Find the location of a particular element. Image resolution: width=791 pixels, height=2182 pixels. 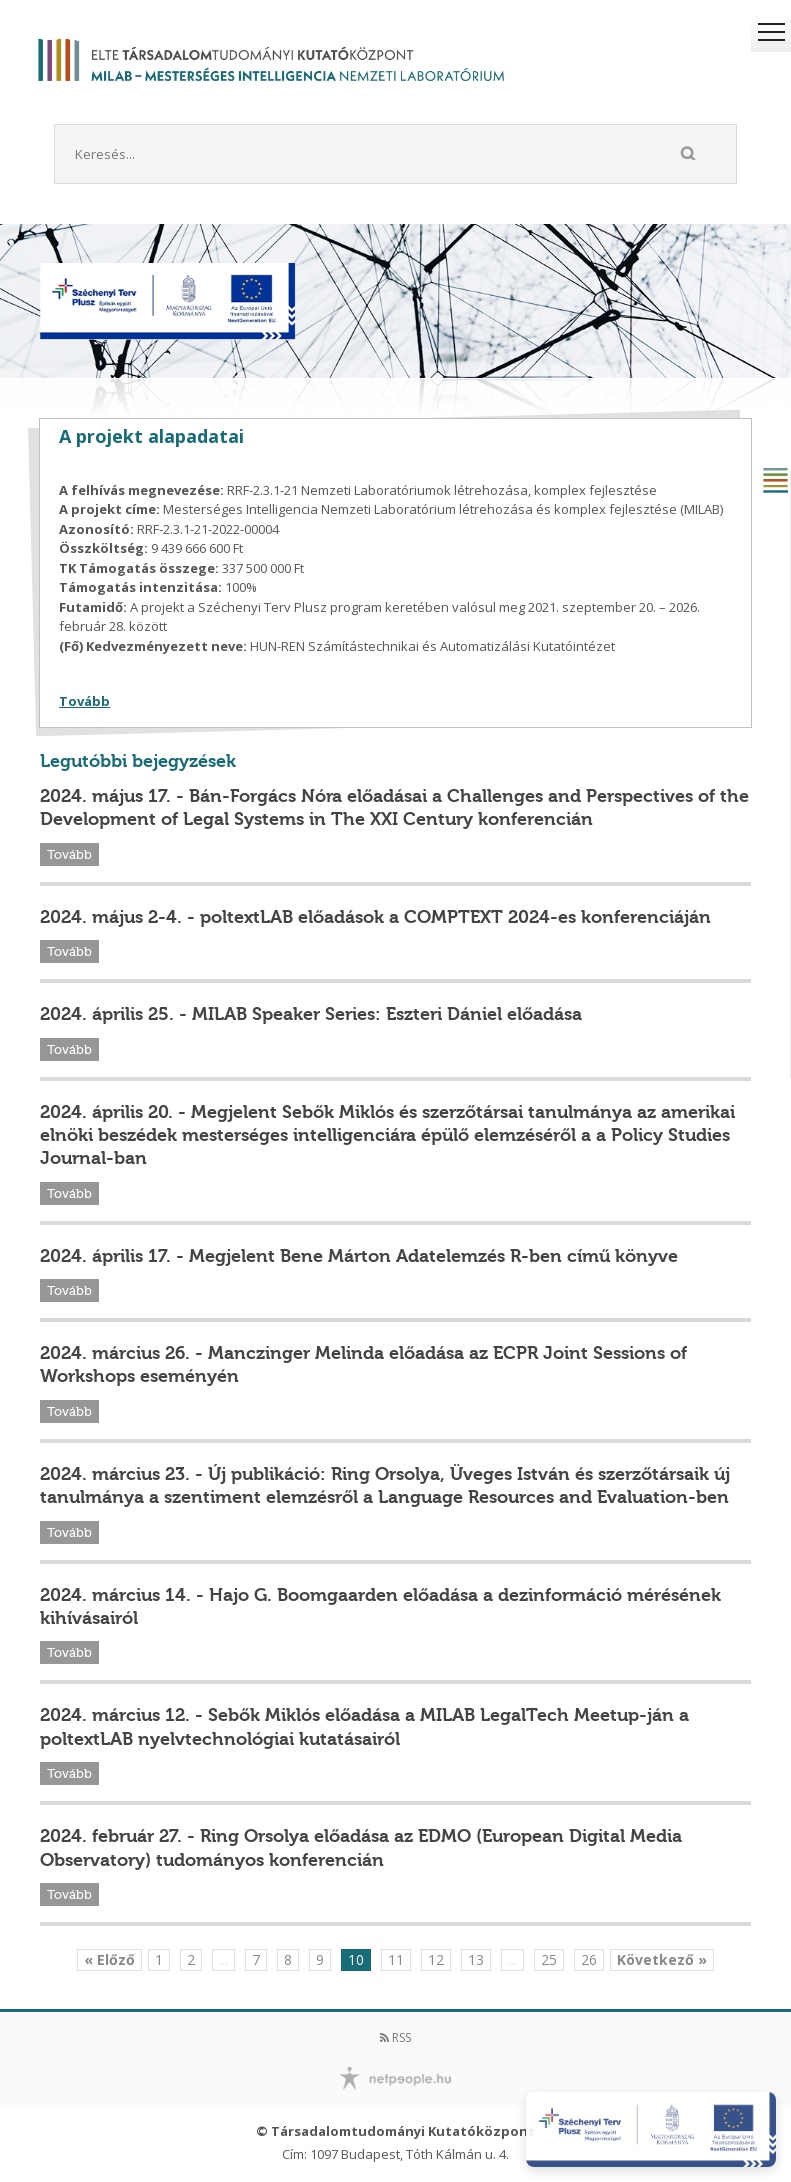

2024. február 27. - Ring Orsolya előadása az EDMO (European Digital Media Observatory) tudományos konferencián is located at coordinates (361, 1847).